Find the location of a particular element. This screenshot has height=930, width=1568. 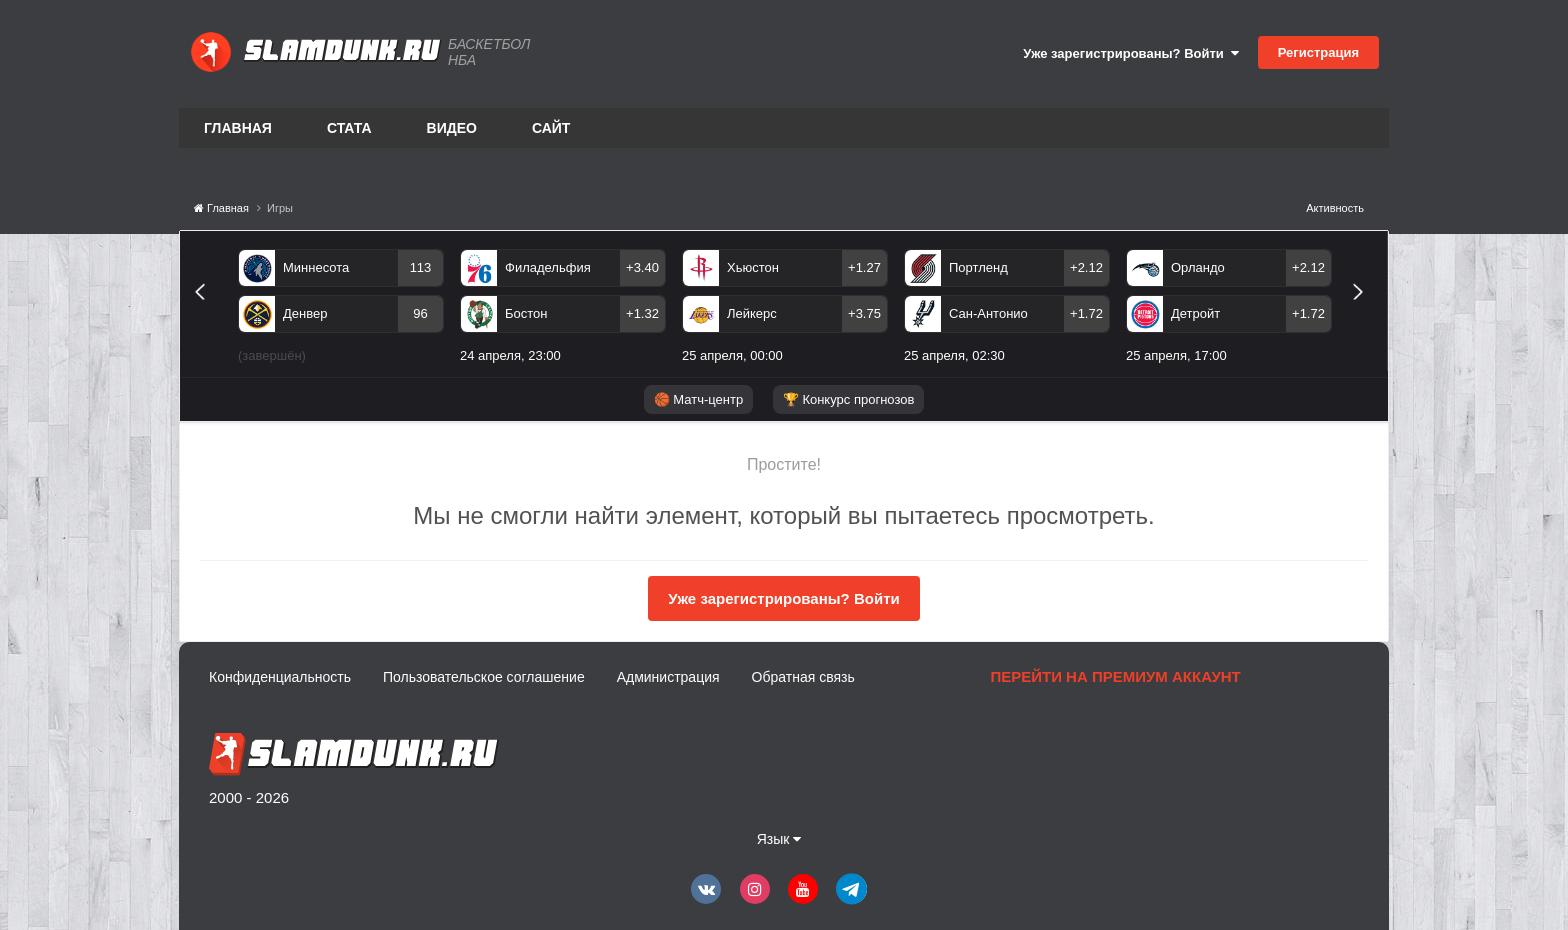

Лейкерс is located at coordinates (752, 313).